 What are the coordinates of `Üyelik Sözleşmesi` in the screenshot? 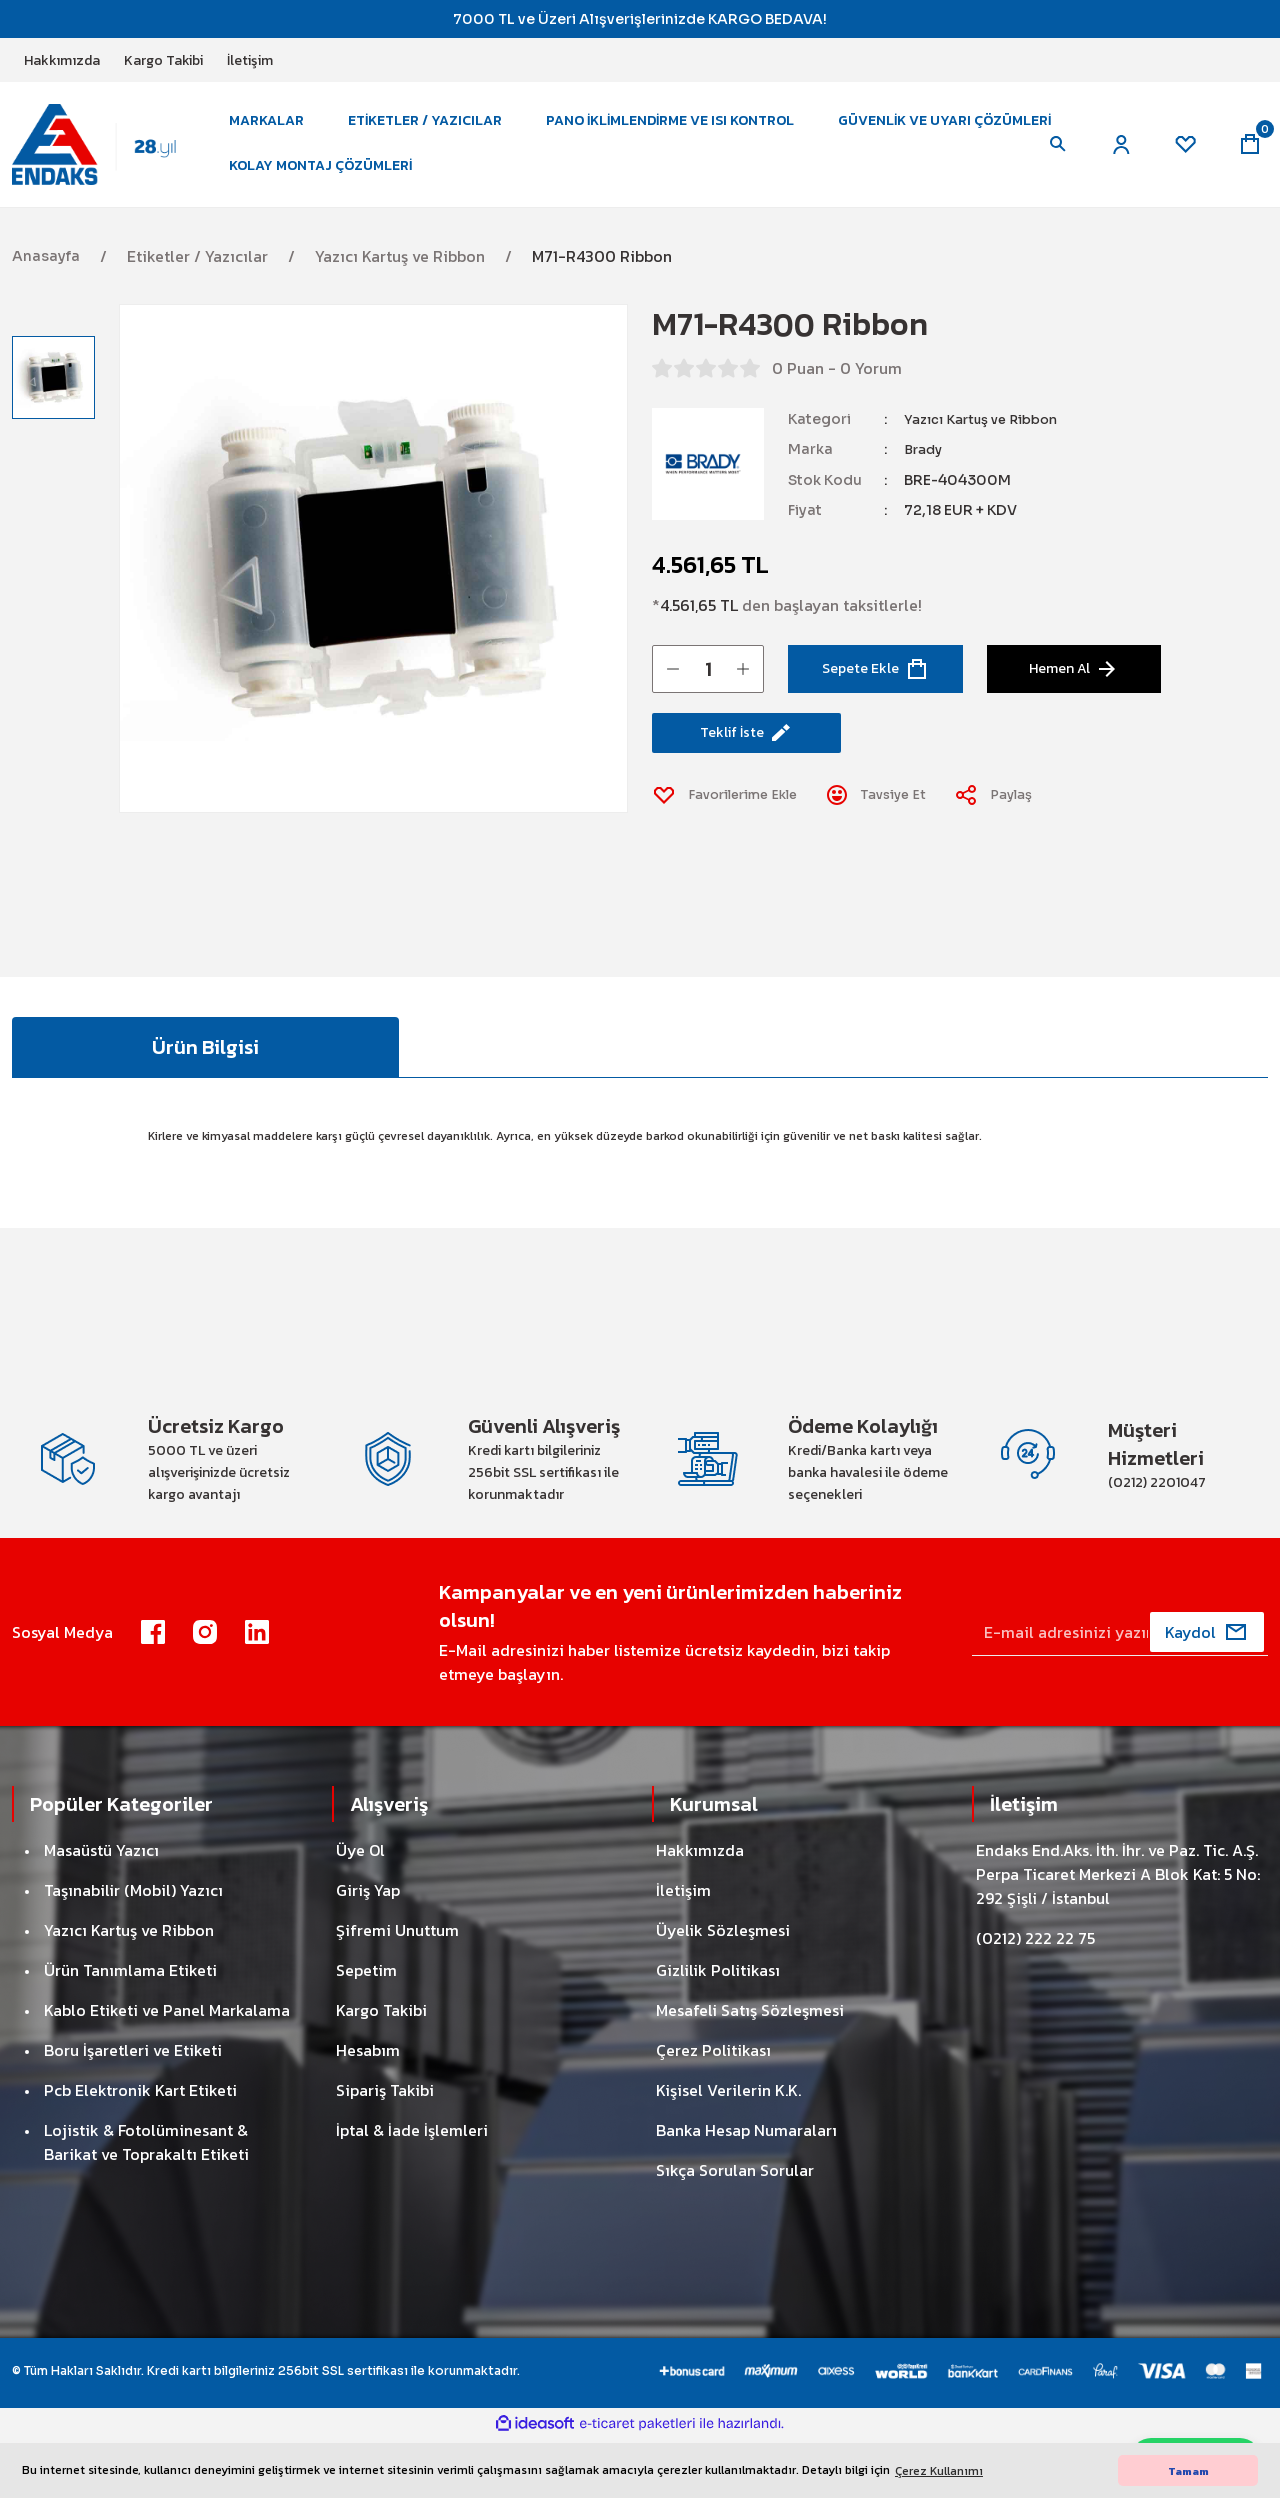 It's located at (723, 1990).